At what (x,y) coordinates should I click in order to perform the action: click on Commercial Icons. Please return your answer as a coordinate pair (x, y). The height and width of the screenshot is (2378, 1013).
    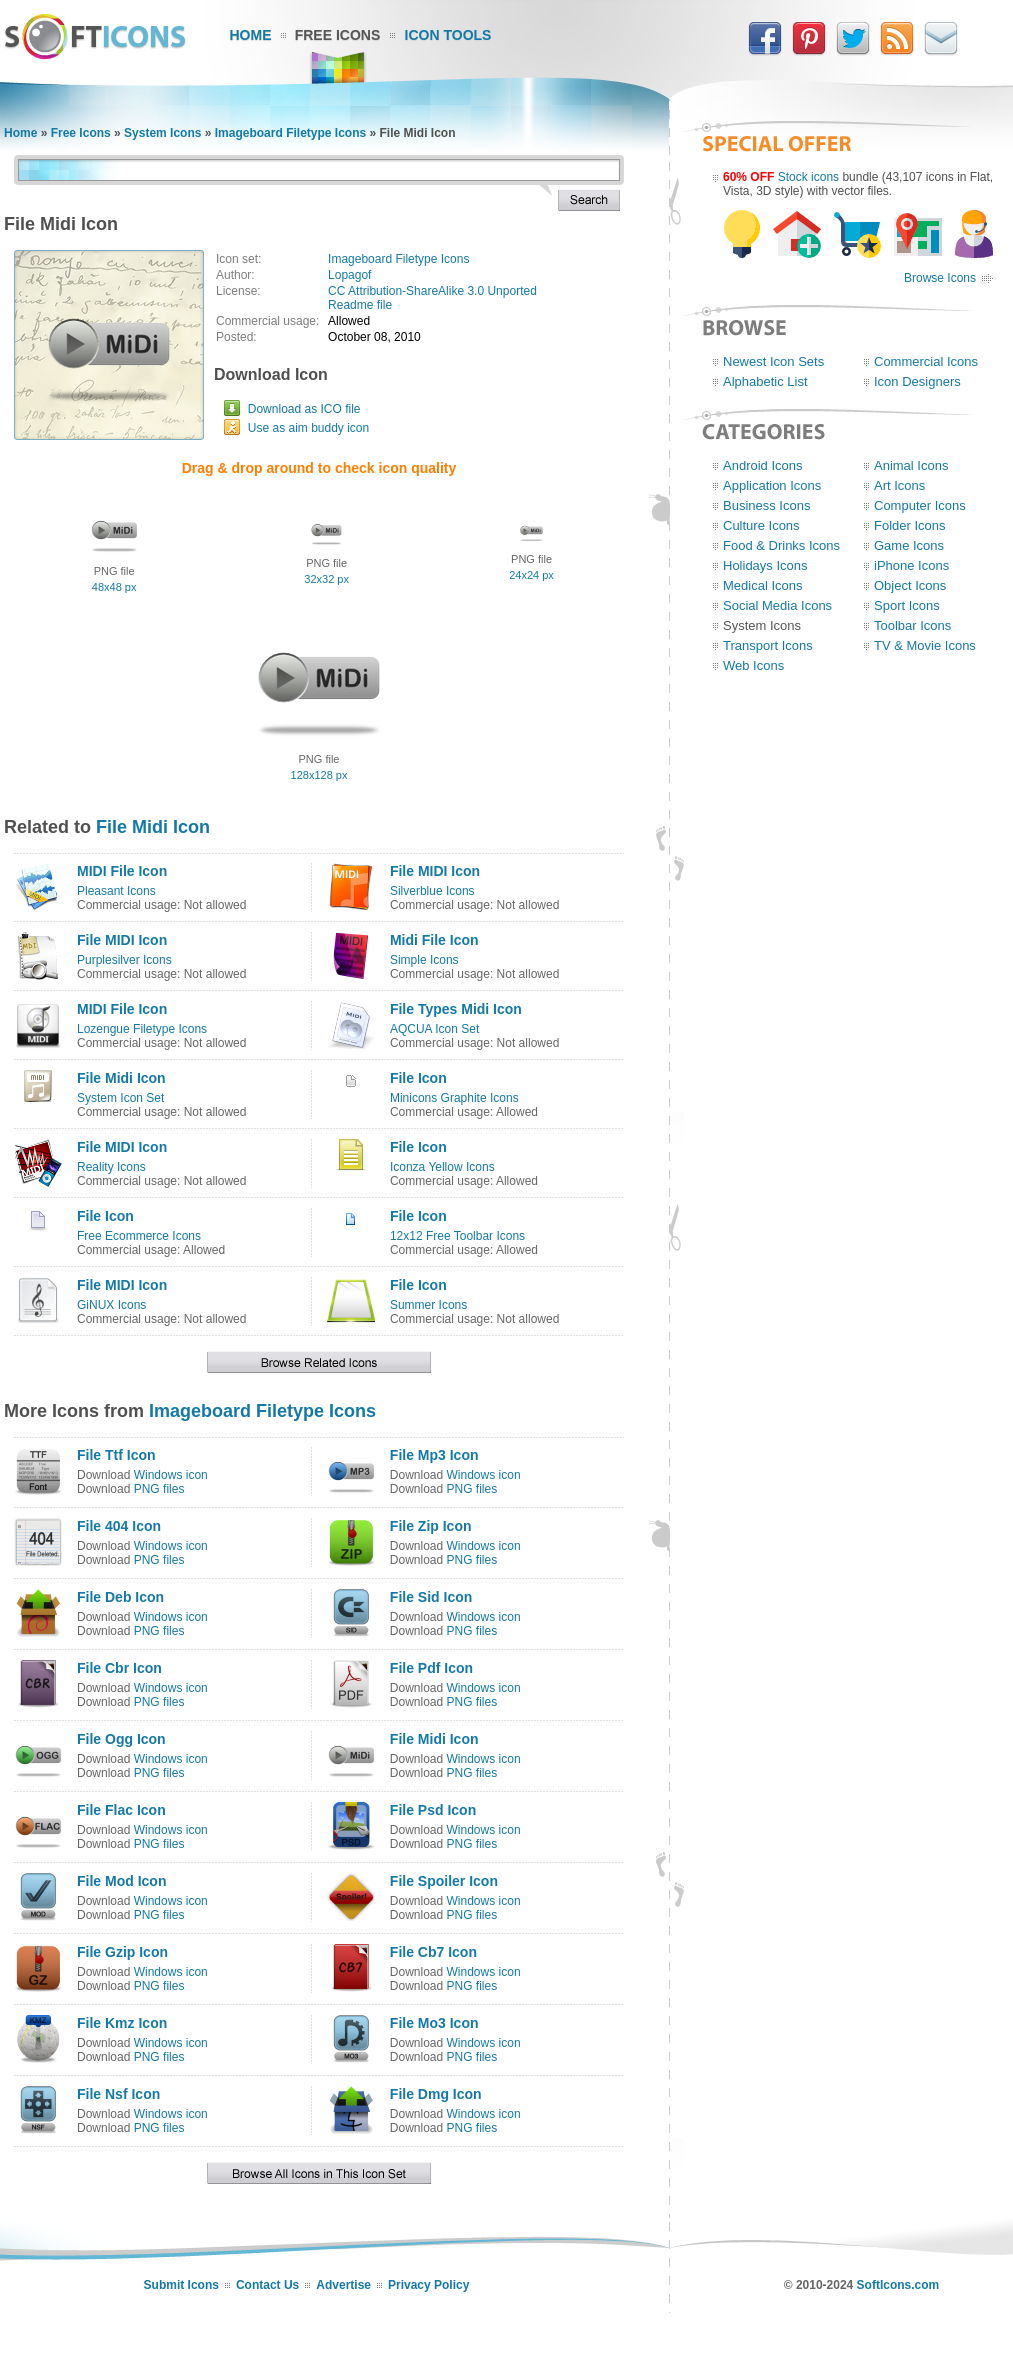
    Looking at the image, I should click on (926, 361).